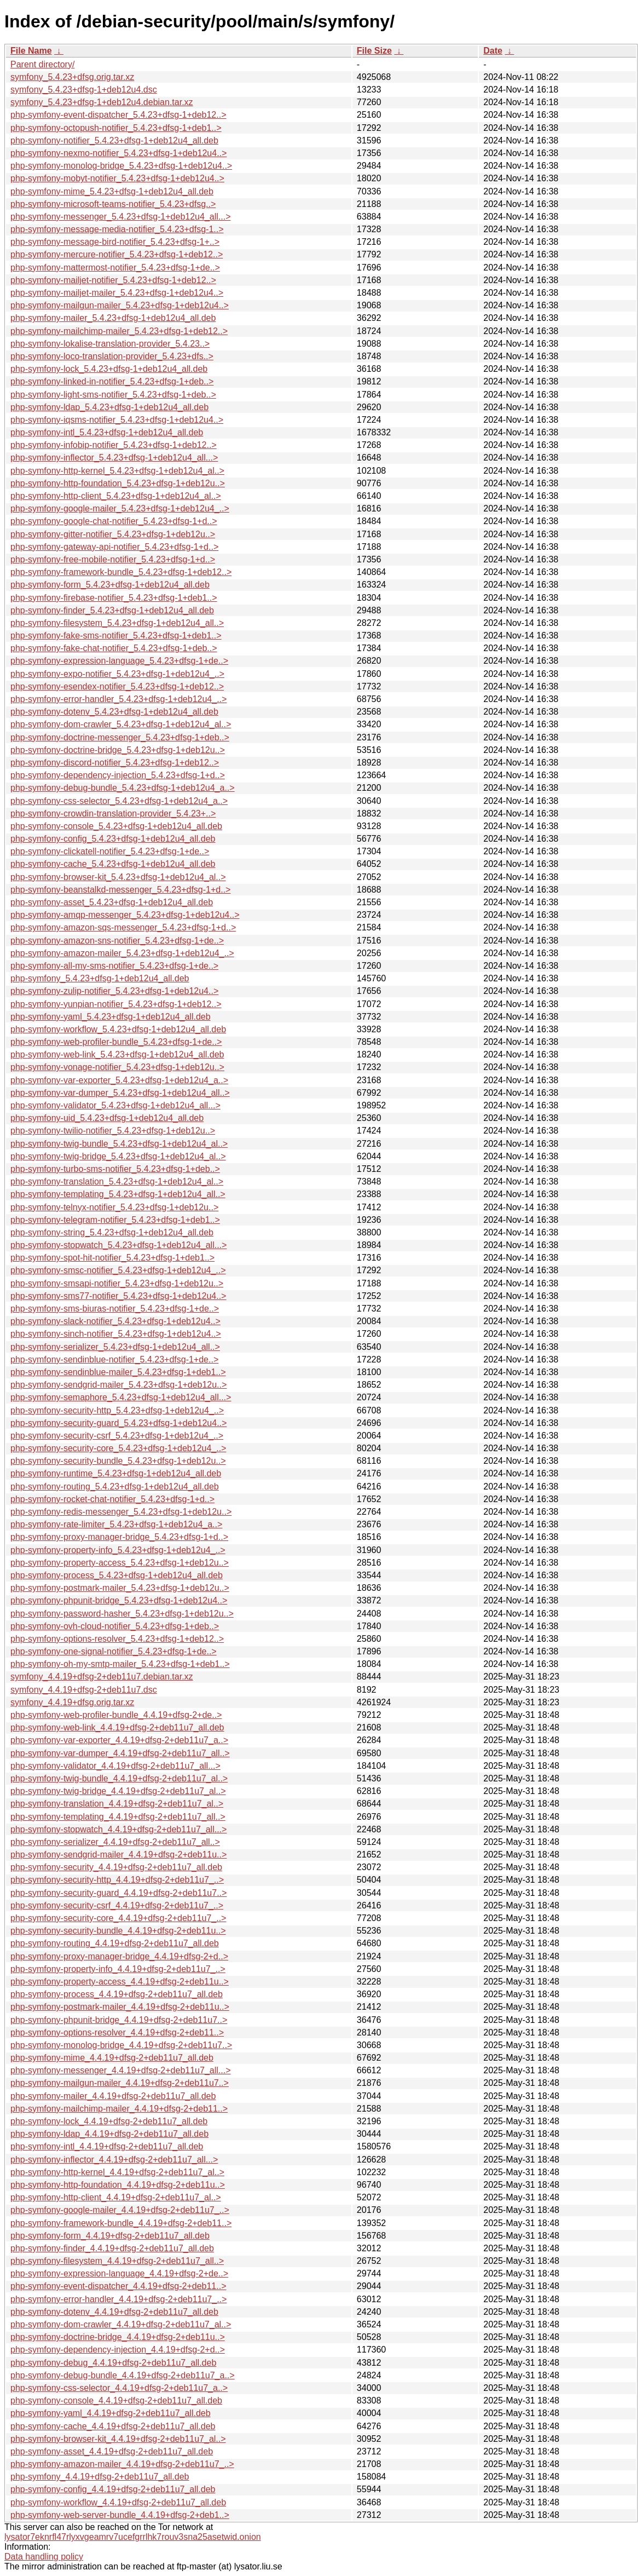 The height and width of the screenshot is (2576, 642). What do you see at coordinates (111, 902) in the screenshot?
I see `php-symfony-asset_5.4.23+dfsg-1+deb12u4_all.deb` at bounding box center [111, 902].